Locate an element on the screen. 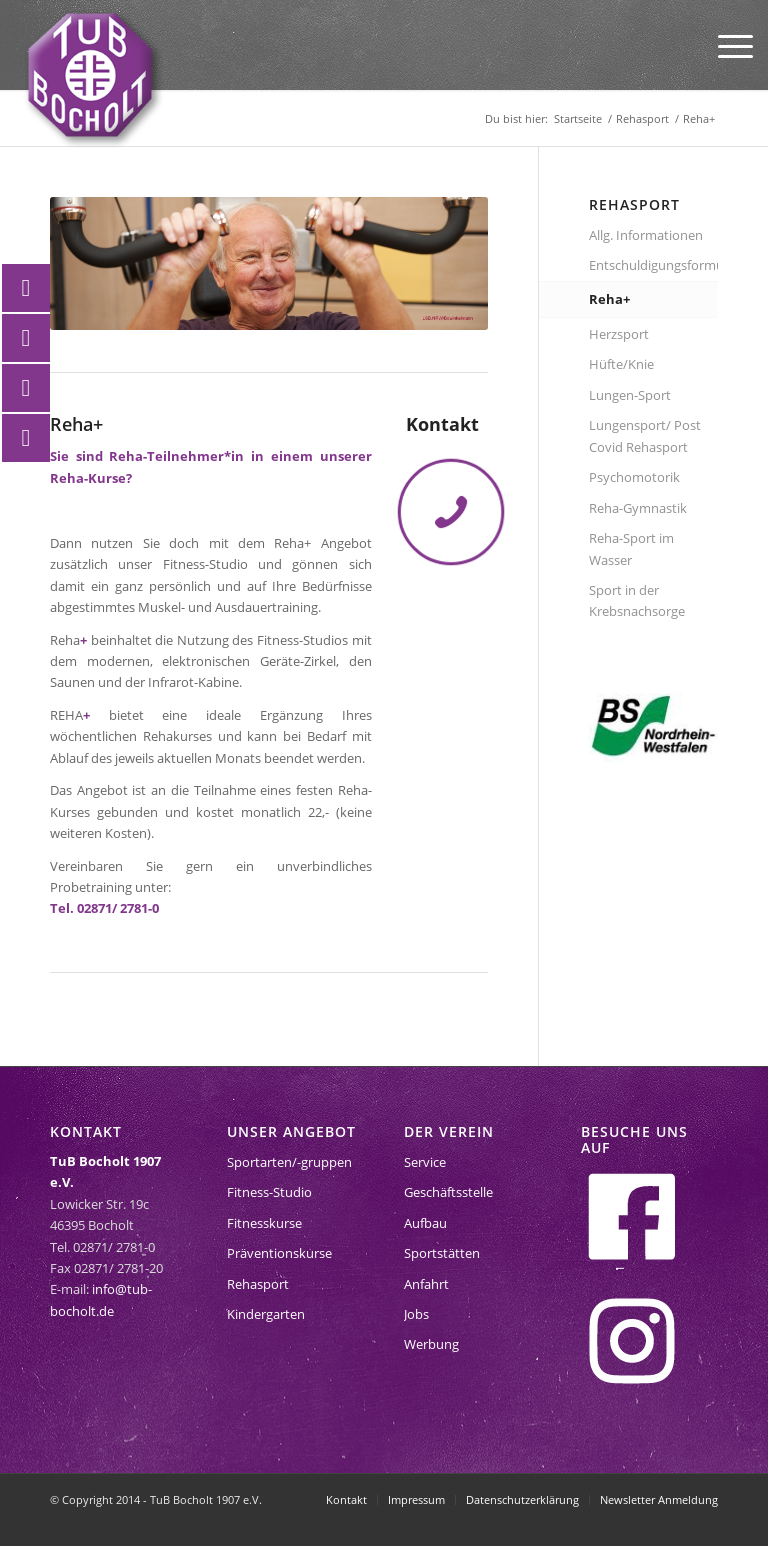 This screenshot has width=768, height=1546. Aufbau is located at coordinates (425, 1223).